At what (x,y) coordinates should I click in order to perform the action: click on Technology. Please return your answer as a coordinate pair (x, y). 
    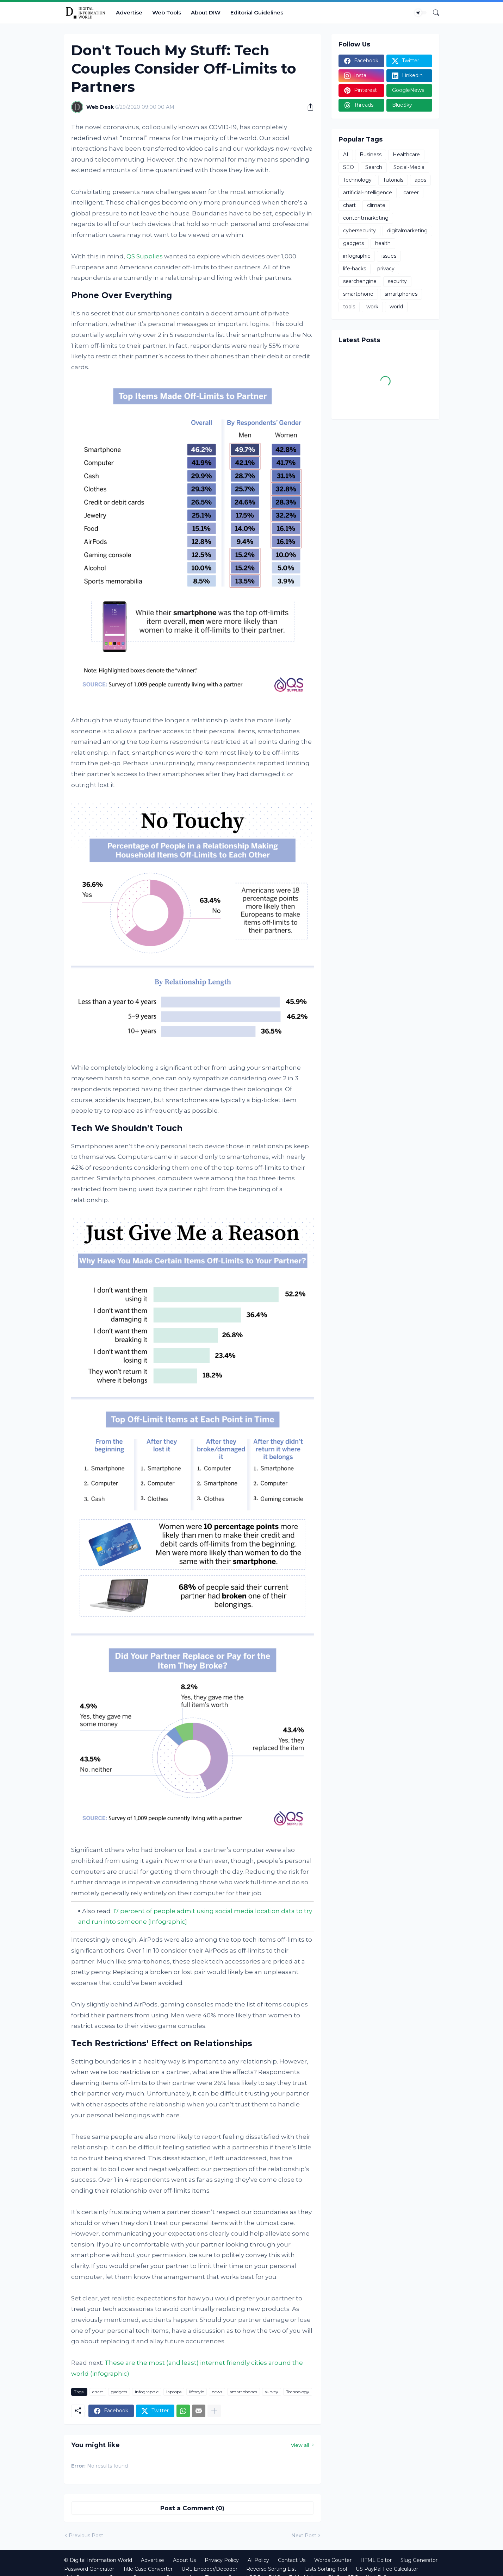
    Looking at the image, I should click on (297, 2391).